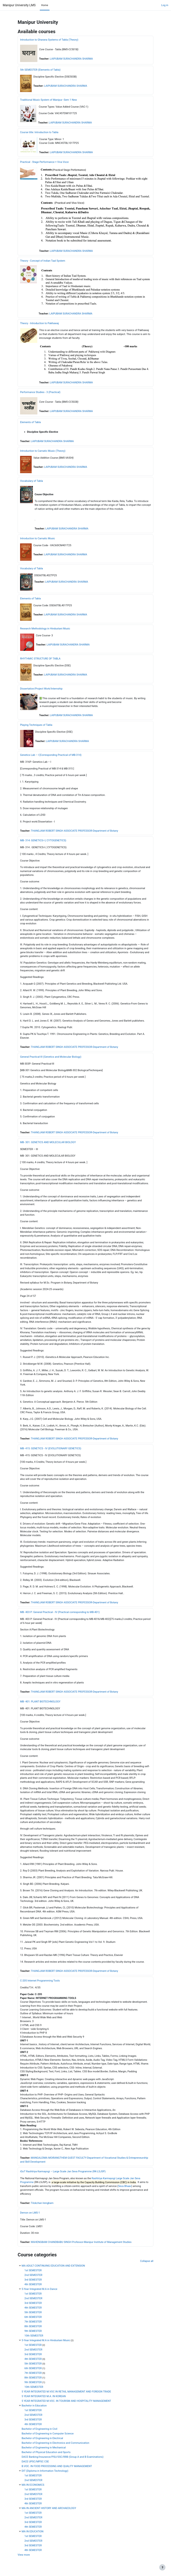 The width and height of the screenshot is (171, 2576). I want to click on 3rd SEMESTER, so click(33, 2279).